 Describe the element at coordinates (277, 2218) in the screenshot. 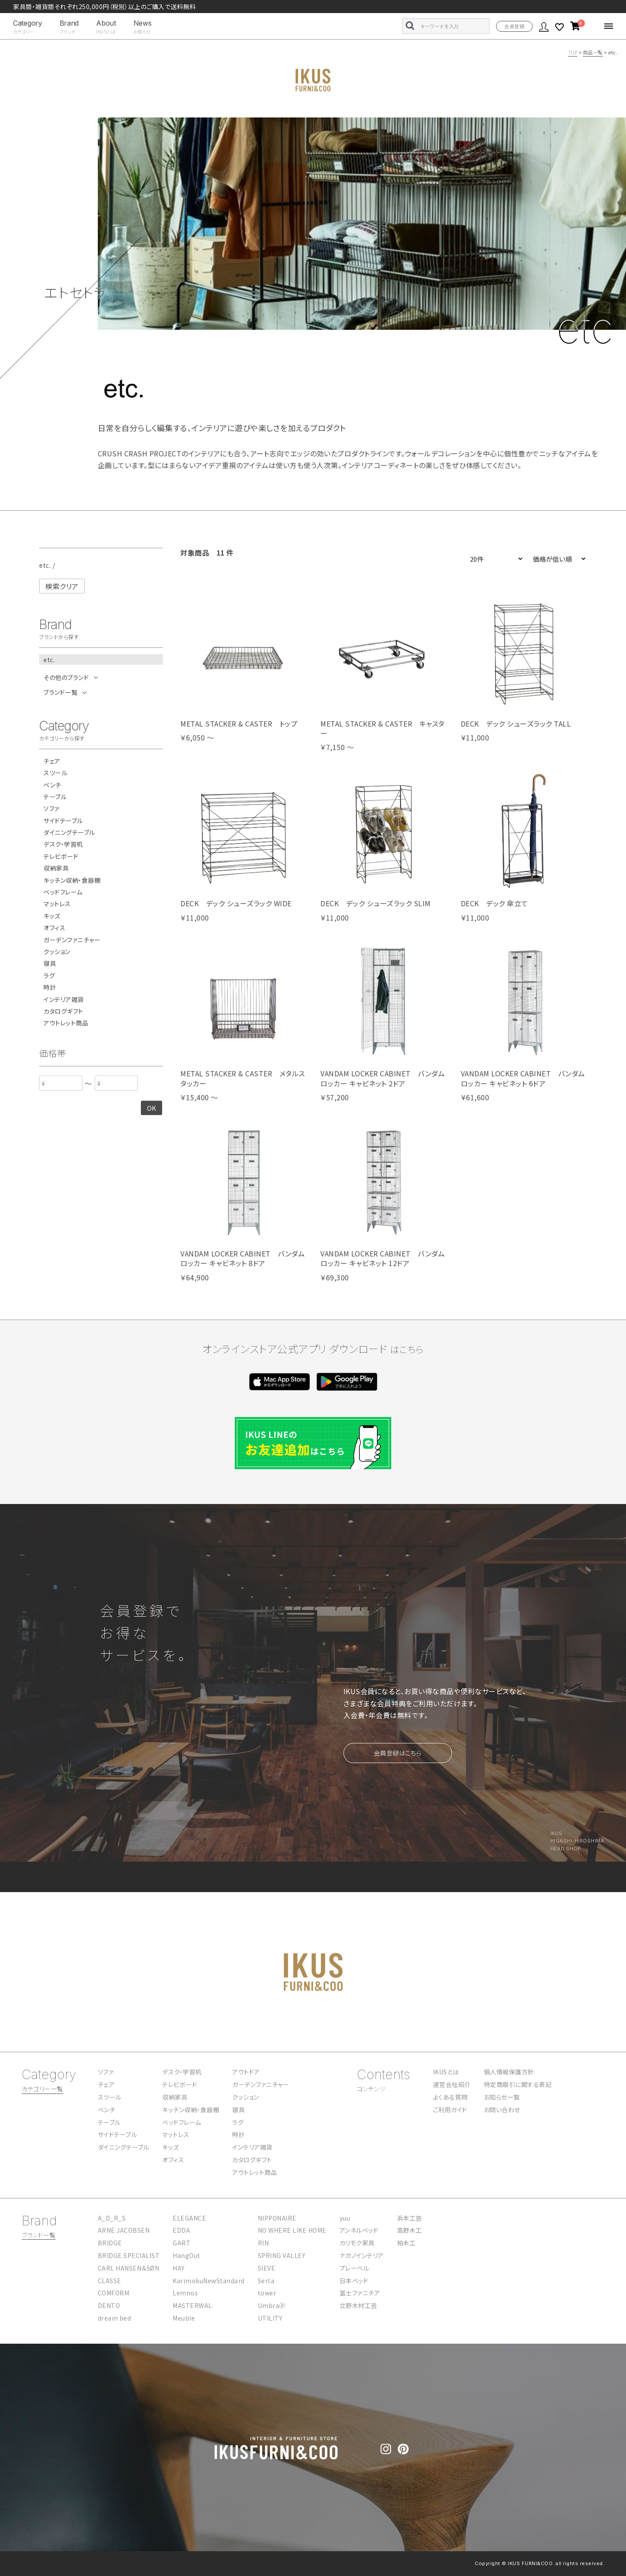

I see `NIPPONAIRE` at that location.